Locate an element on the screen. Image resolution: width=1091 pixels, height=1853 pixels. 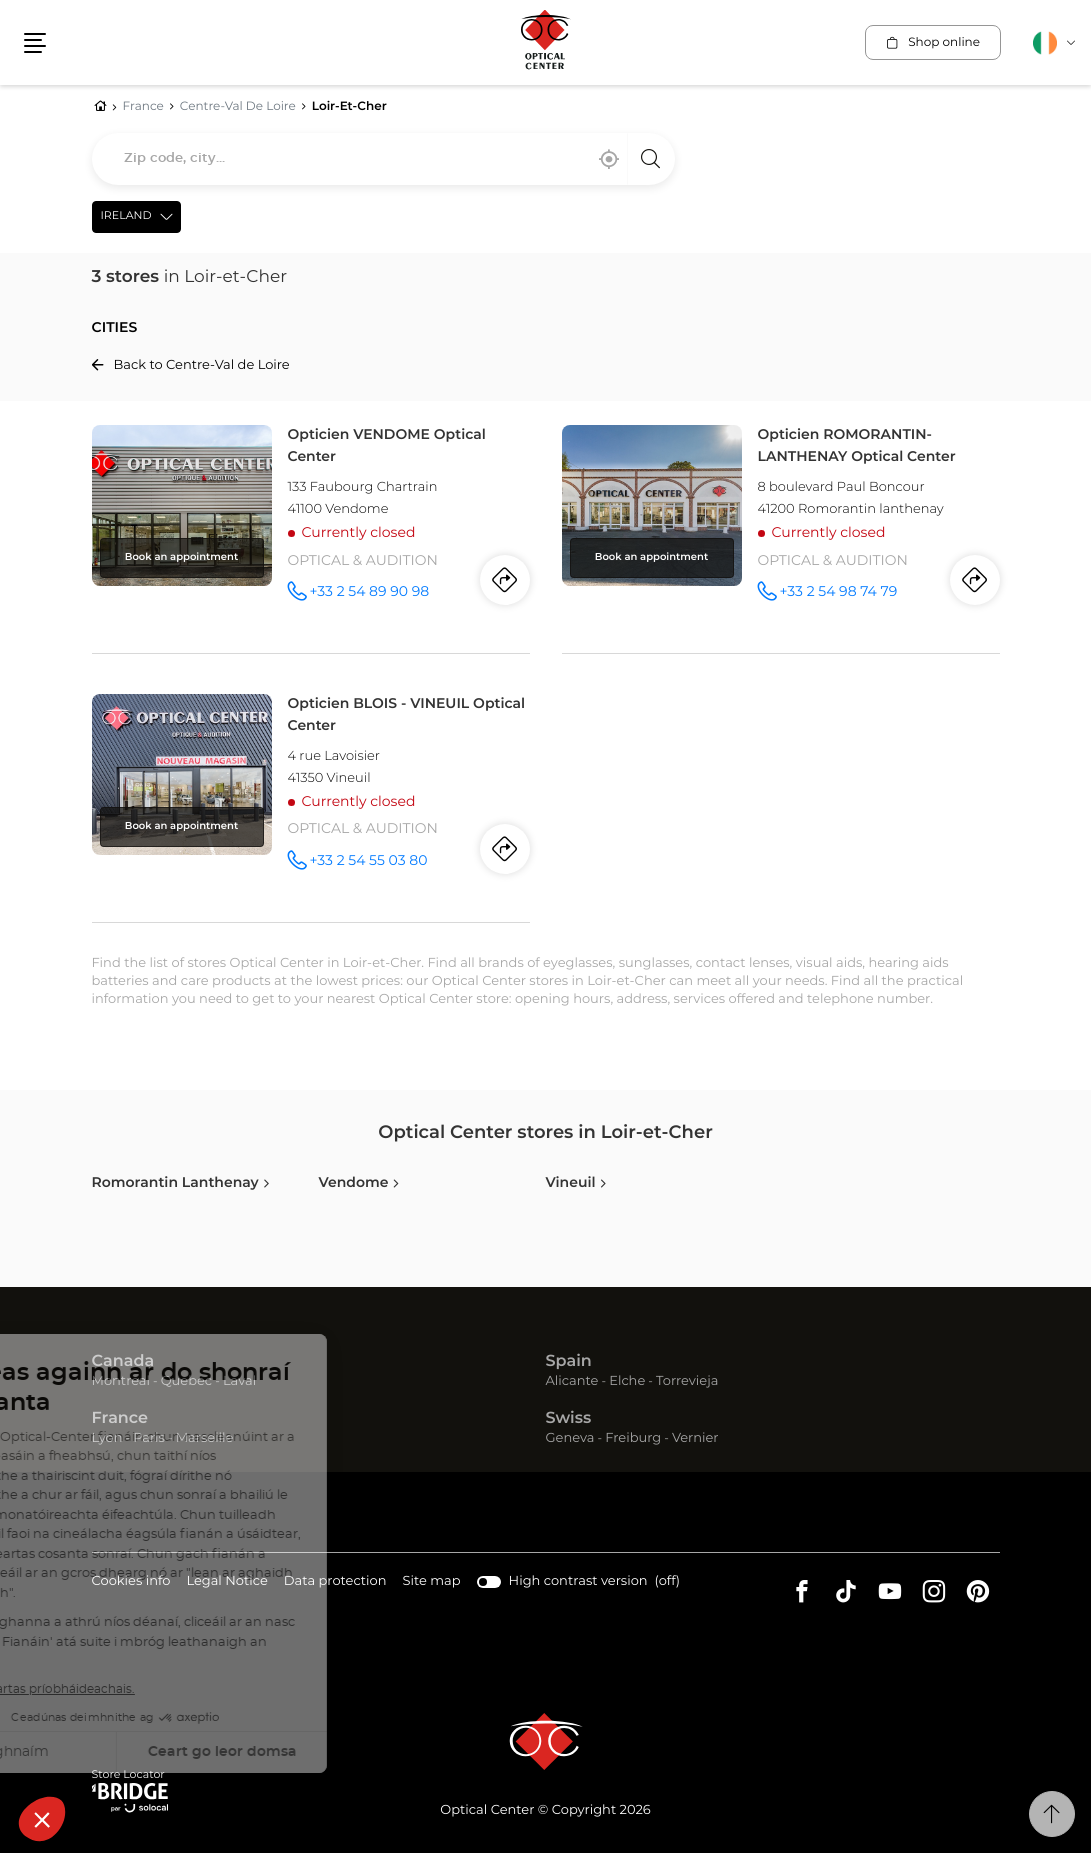
Lyon is located at coordinates (107, 1438).